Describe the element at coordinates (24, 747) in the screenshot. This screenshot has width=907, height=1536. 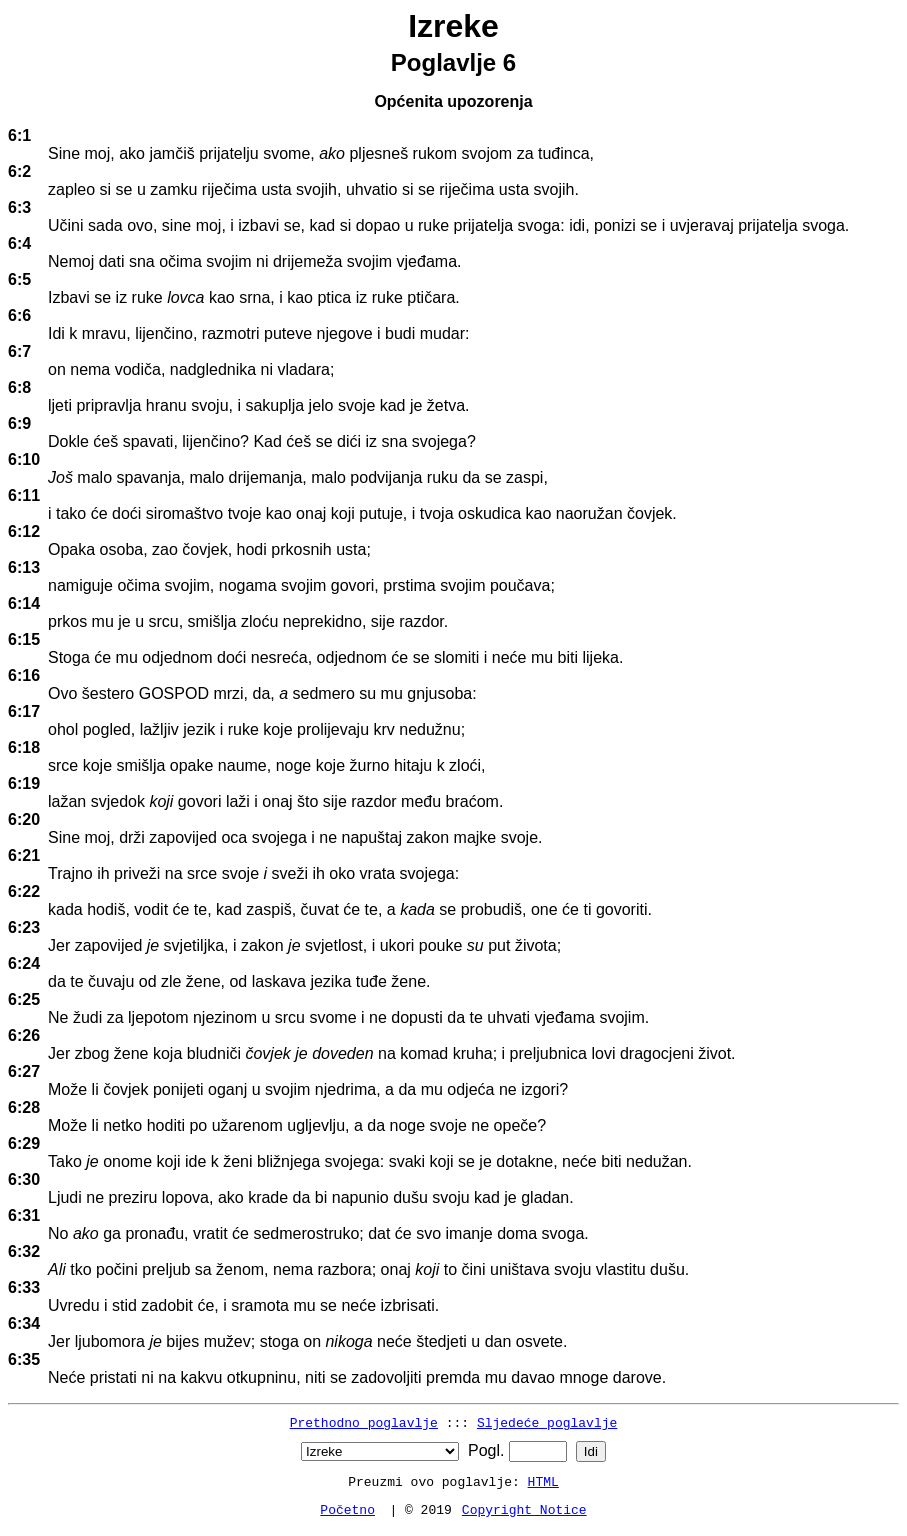
I see `6:18` at that location.